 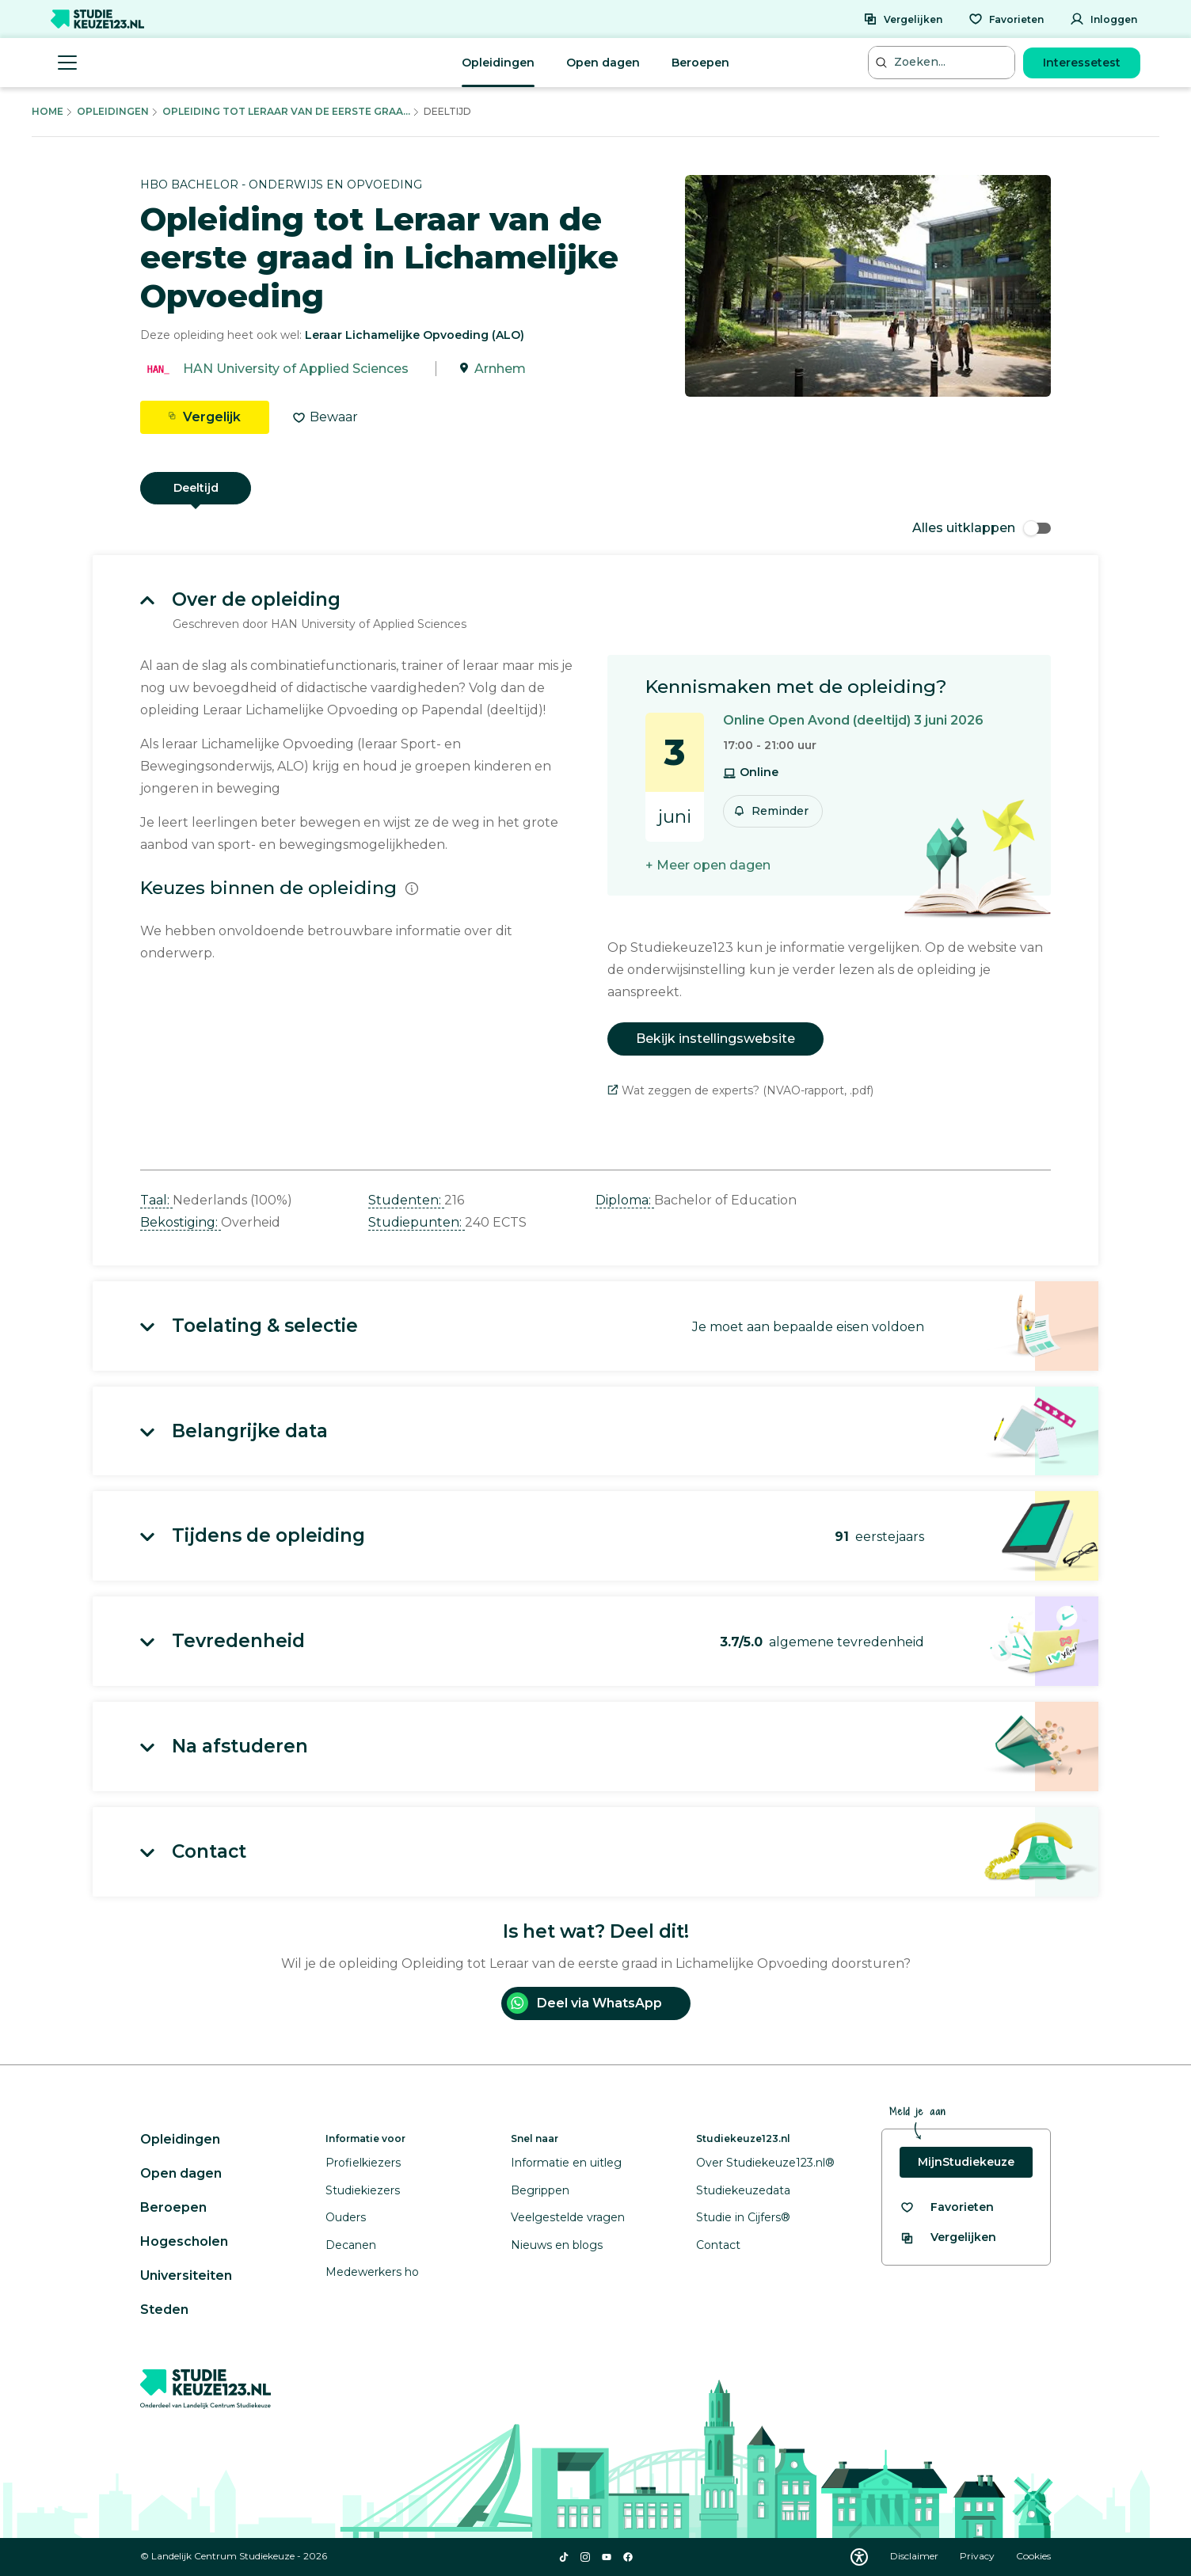 I want to click on Taal: [button], so click(x=156, y=1200).